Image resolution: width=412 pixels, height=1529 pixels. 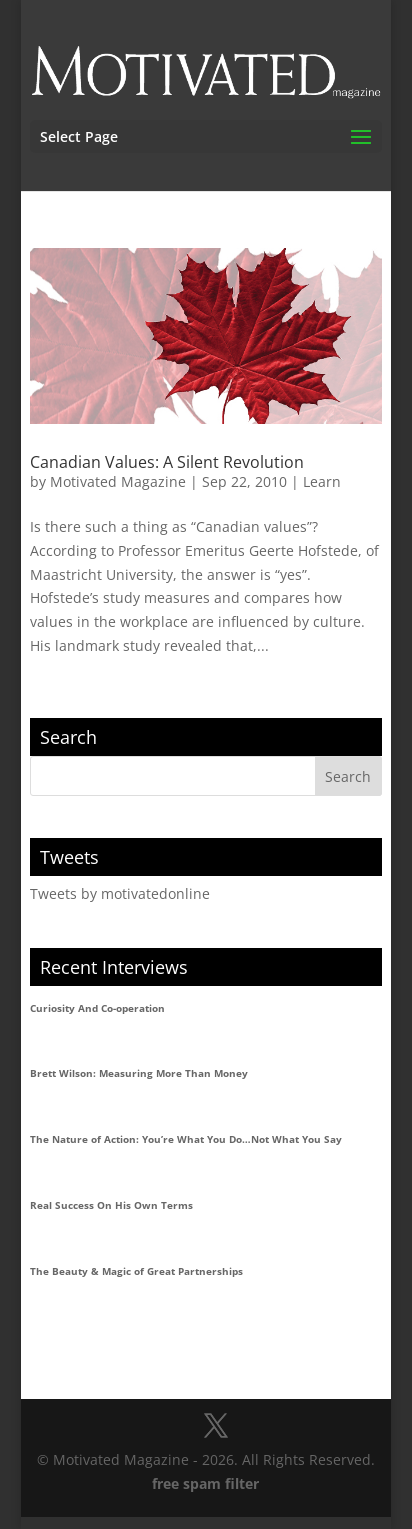 I want to click on Tweets by motivatedonline, so click(x=120, y=893).